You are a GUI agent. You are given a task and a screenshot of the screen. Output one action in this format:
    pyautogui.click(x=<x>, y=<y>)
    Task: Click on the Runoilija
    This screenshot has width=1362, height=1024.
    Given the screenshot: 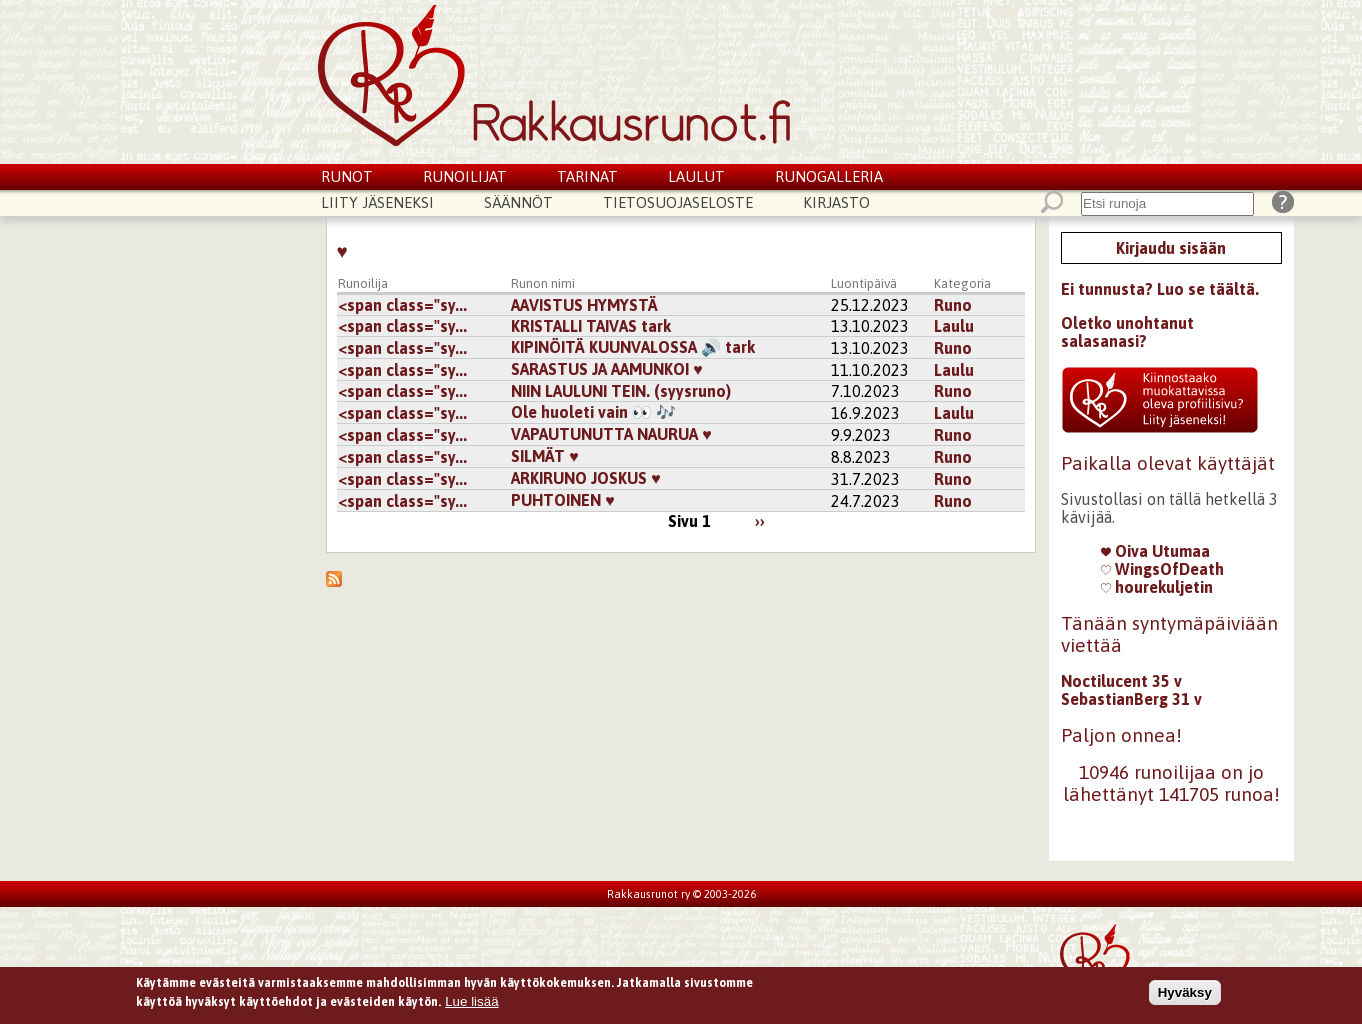 What is the action you would take?
    pyautogui.click(x=363, y=283)
    